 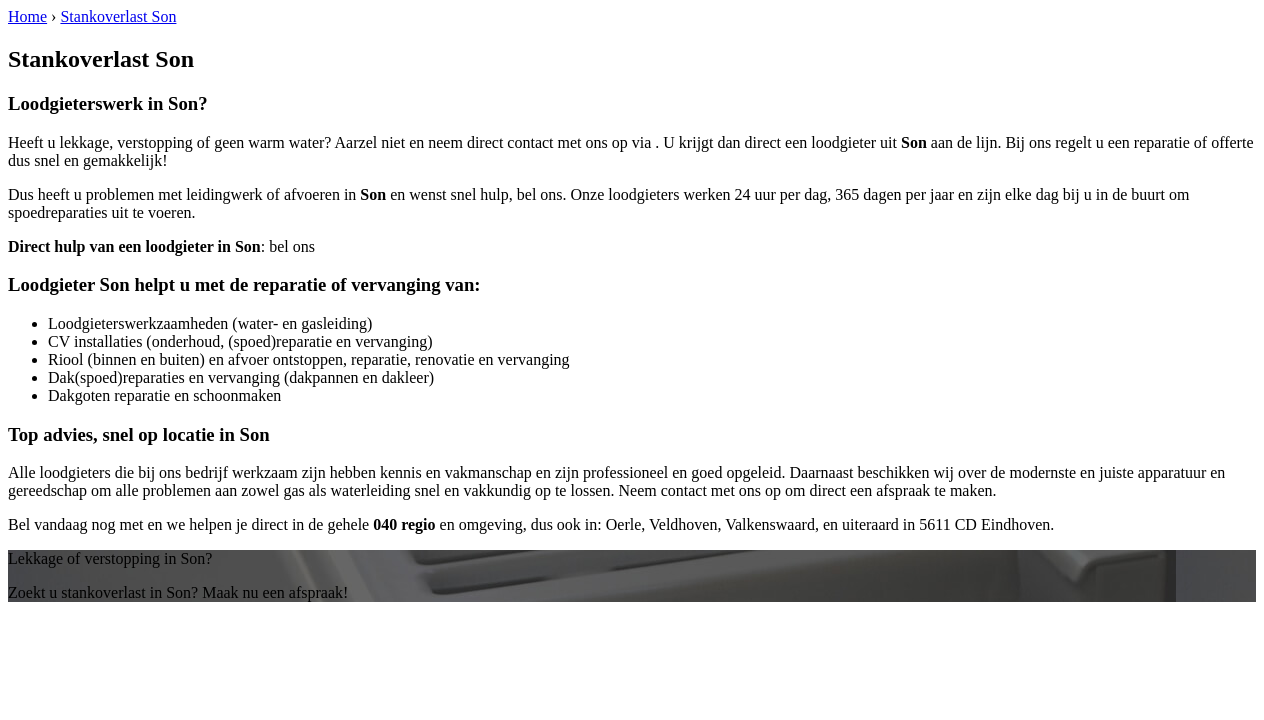 What do you see at coordinates (118, 16) in the screenshot?
I see `Stankoverlast Son` at bounding box center [118, 16].